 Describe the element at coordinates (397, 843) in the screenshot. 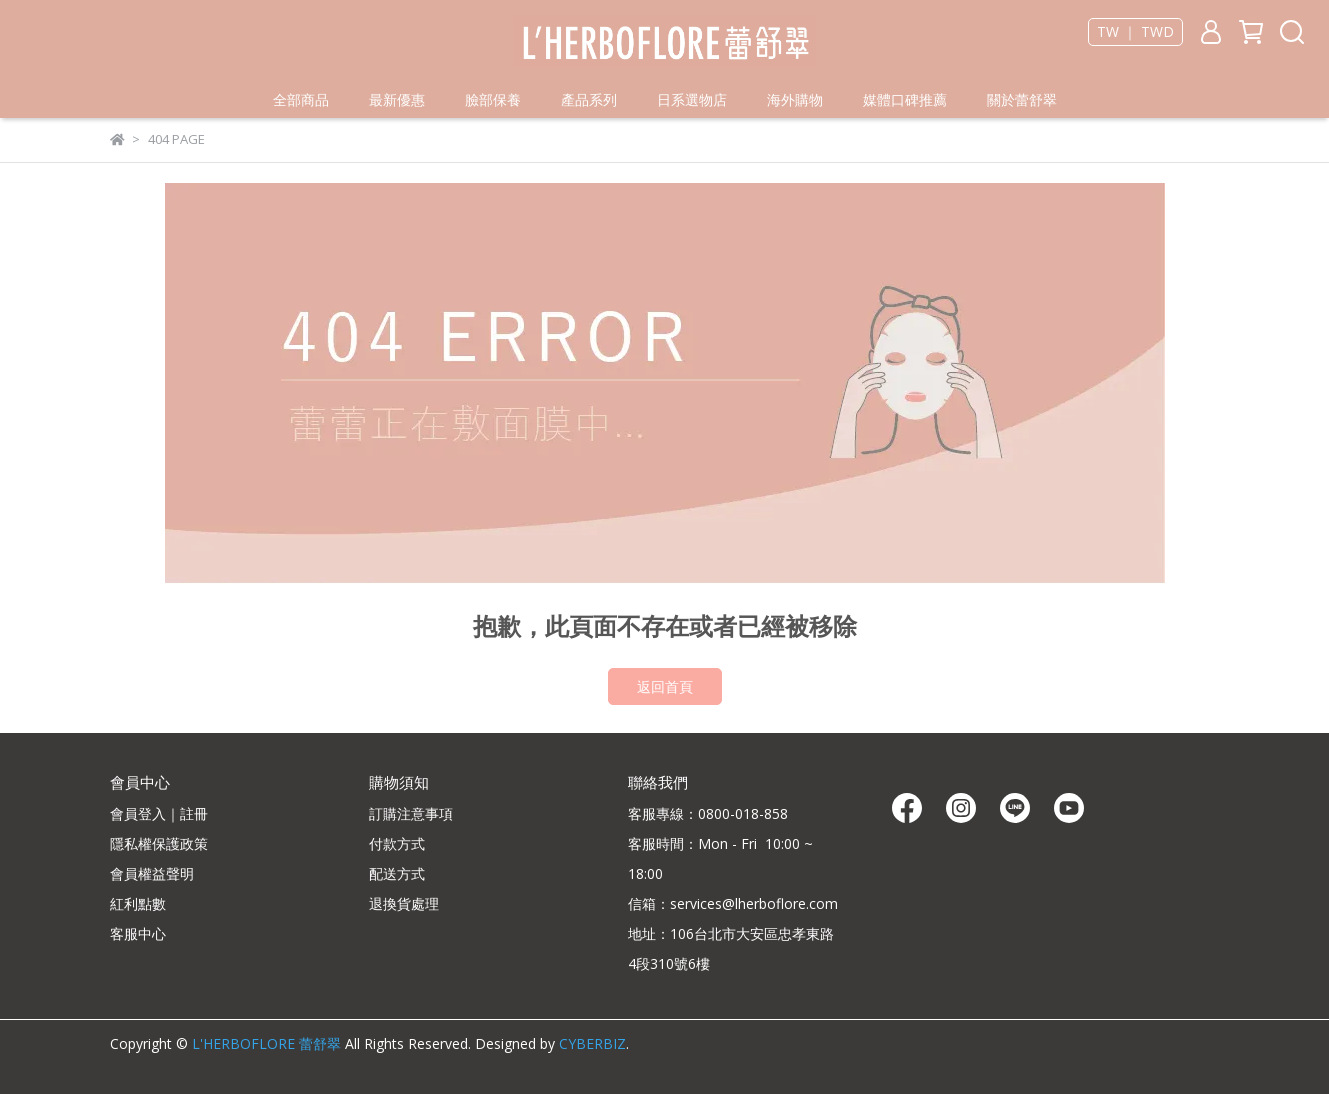

I see `付款方式` at that location.